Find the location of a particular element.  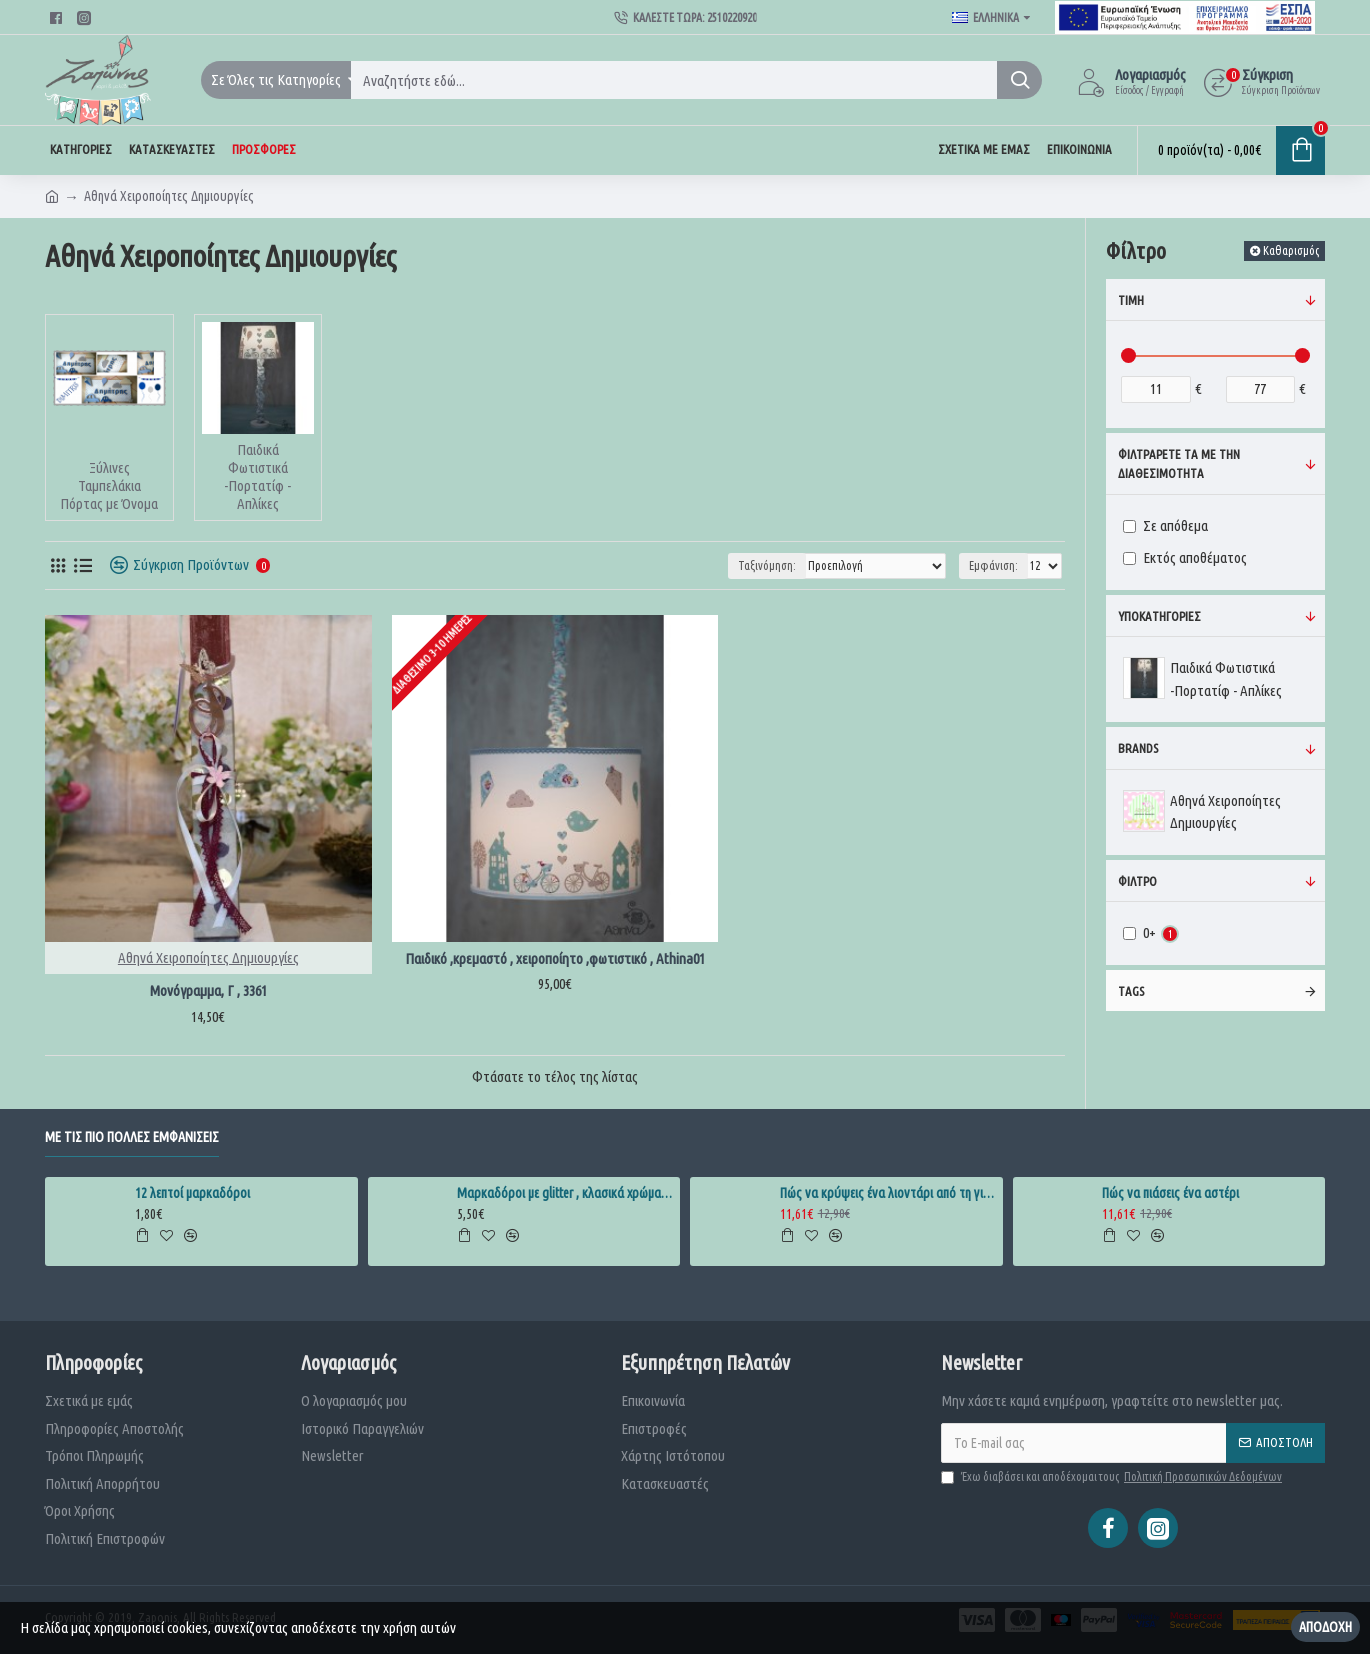

Φίλτρο is located at coordinates (1137, 881).